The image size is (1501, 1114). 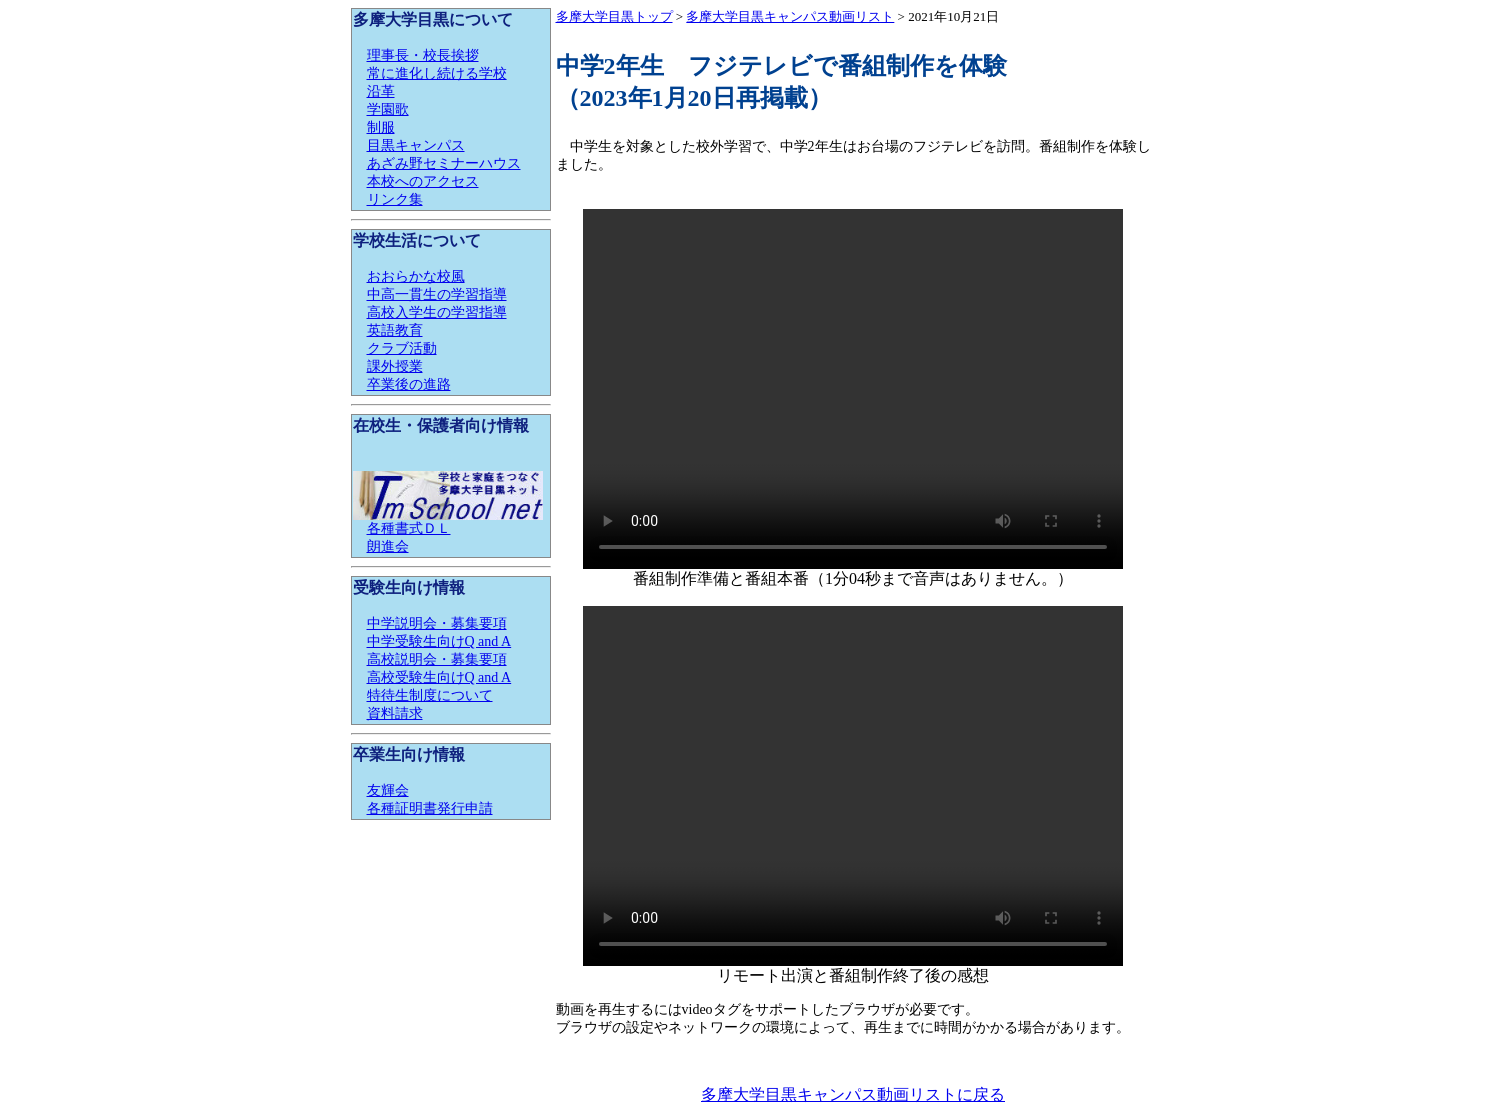 I want to click on 制服, so click(x=381, y=127).